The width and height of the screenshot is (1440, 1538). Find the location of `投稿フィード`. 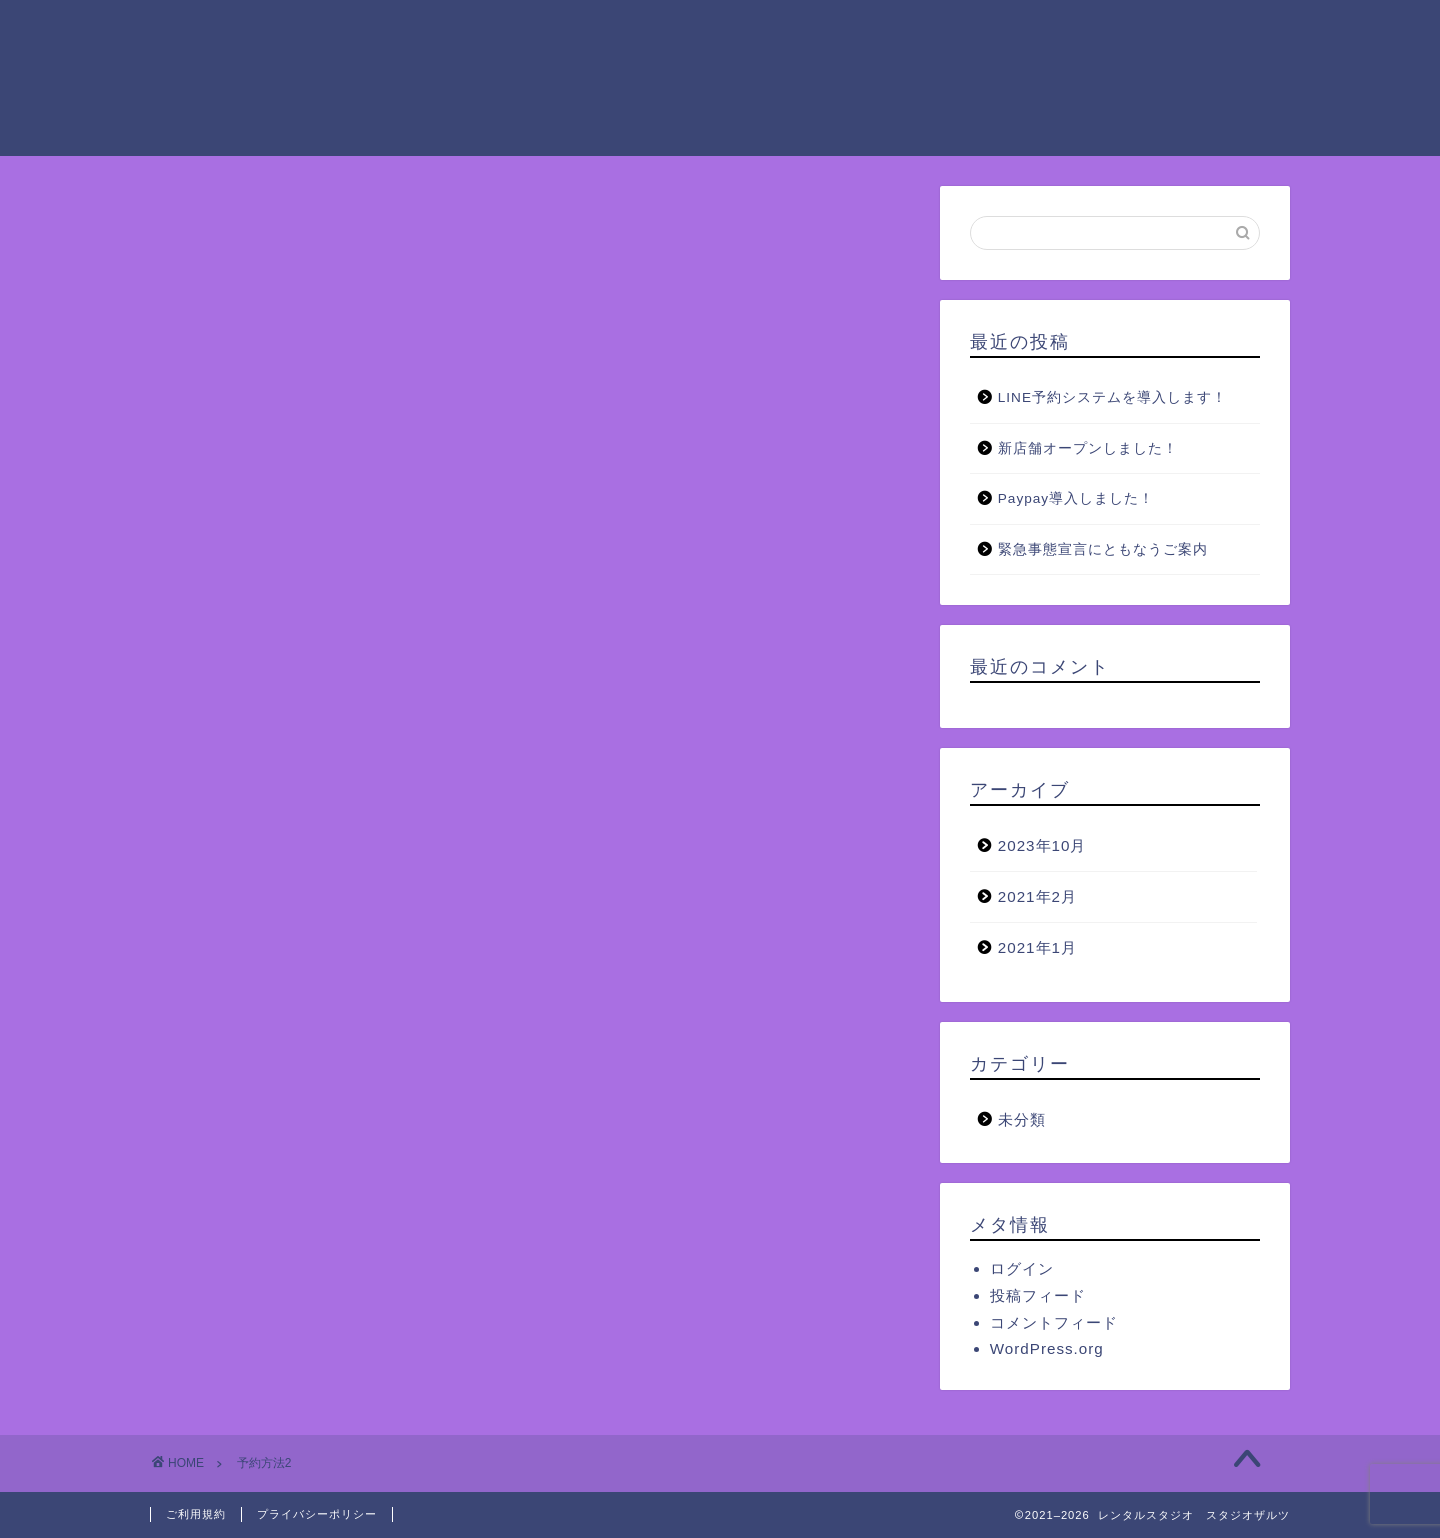

投稿フィード is located at coordinates (1038, 1295).